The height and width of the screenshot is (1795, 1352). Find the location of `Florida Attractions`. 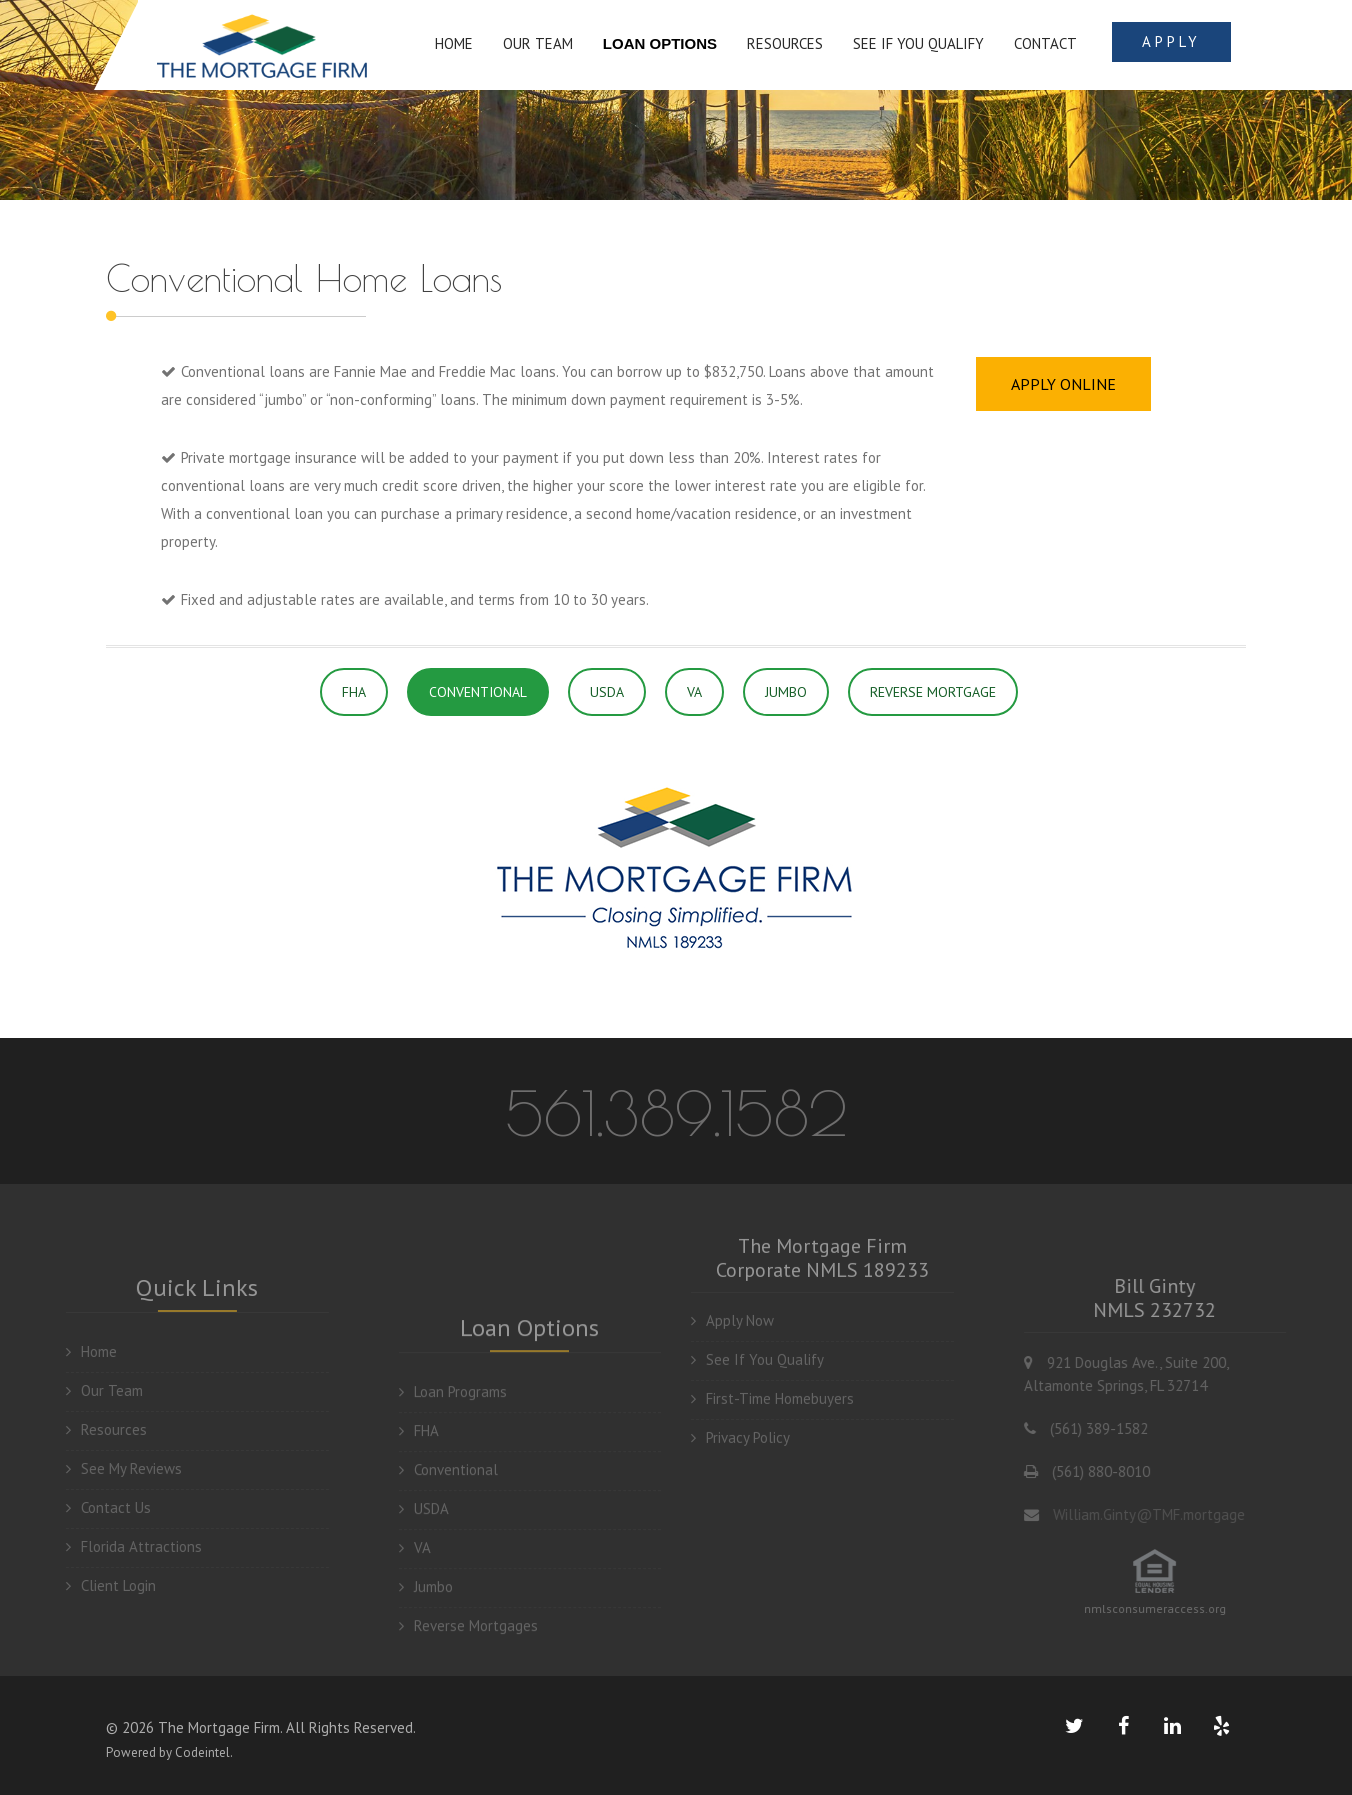

Florida Attractions is located at coordinates (117, 1546).